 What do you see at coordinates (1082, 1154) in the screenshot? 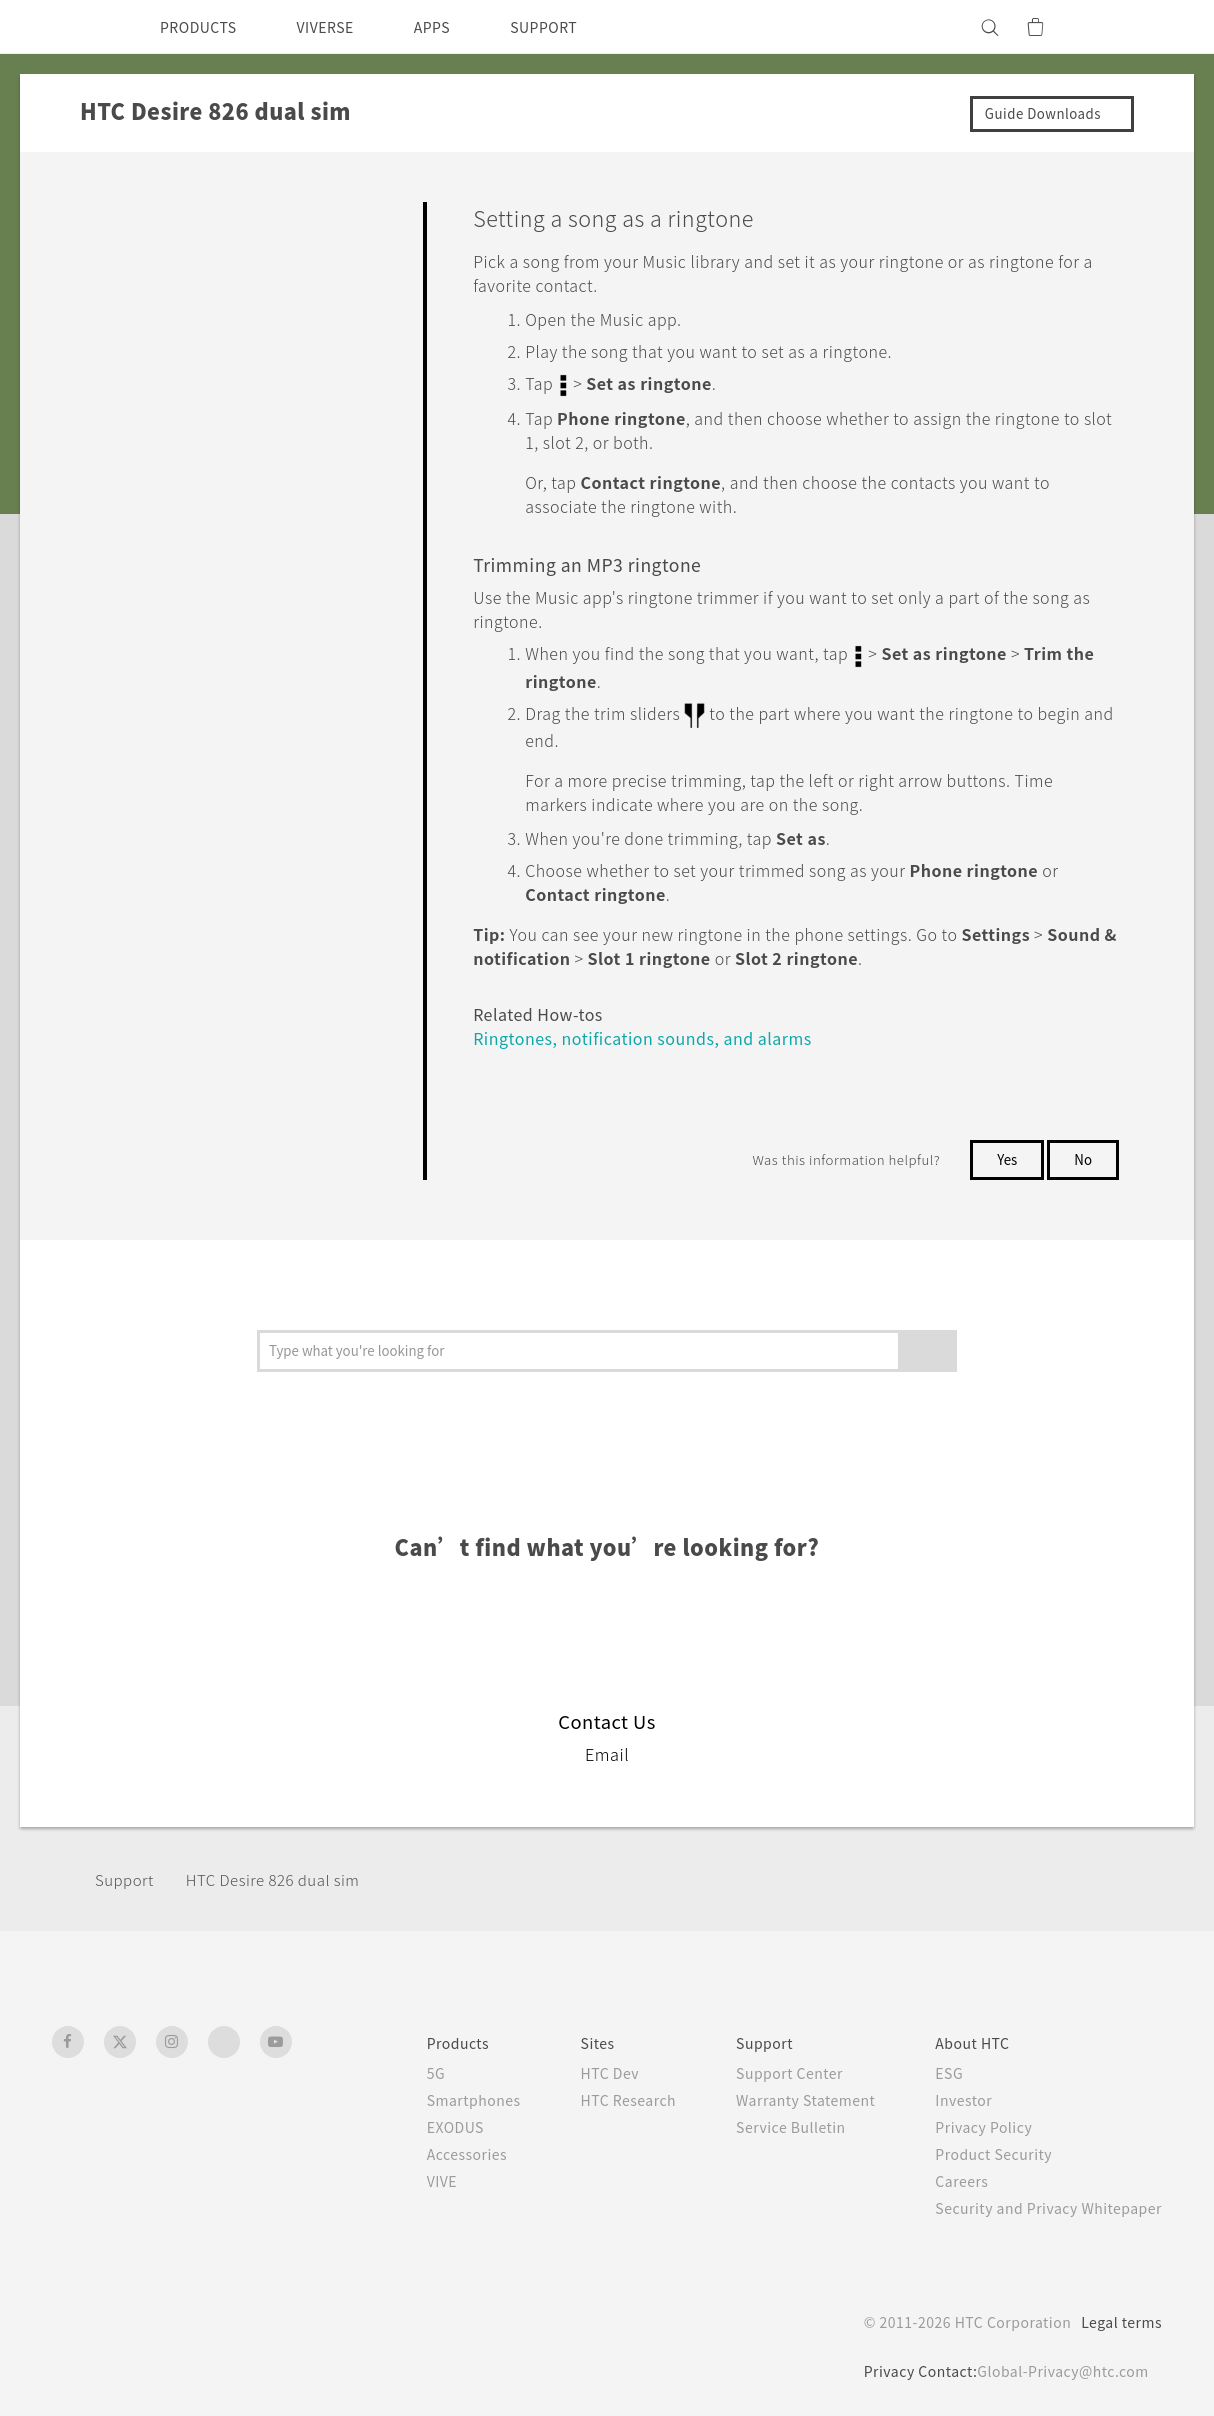
I see `No` at bounding box center [1082, 1154].